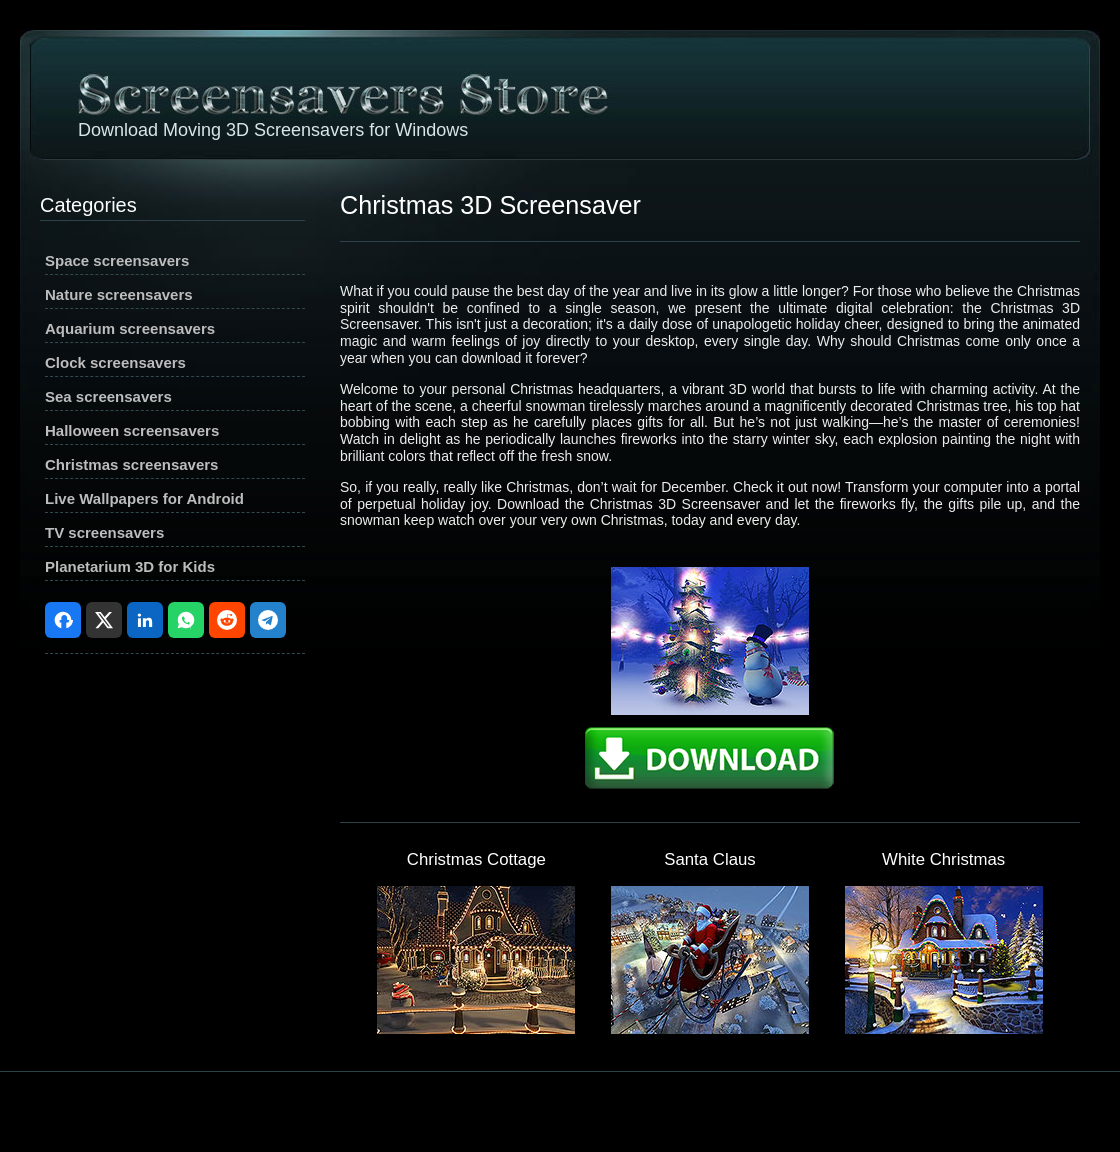 The image size is (1120, 1152). Describe the element at coordinates (227, 620) in the screenshot. I see `Reddit` at that location.